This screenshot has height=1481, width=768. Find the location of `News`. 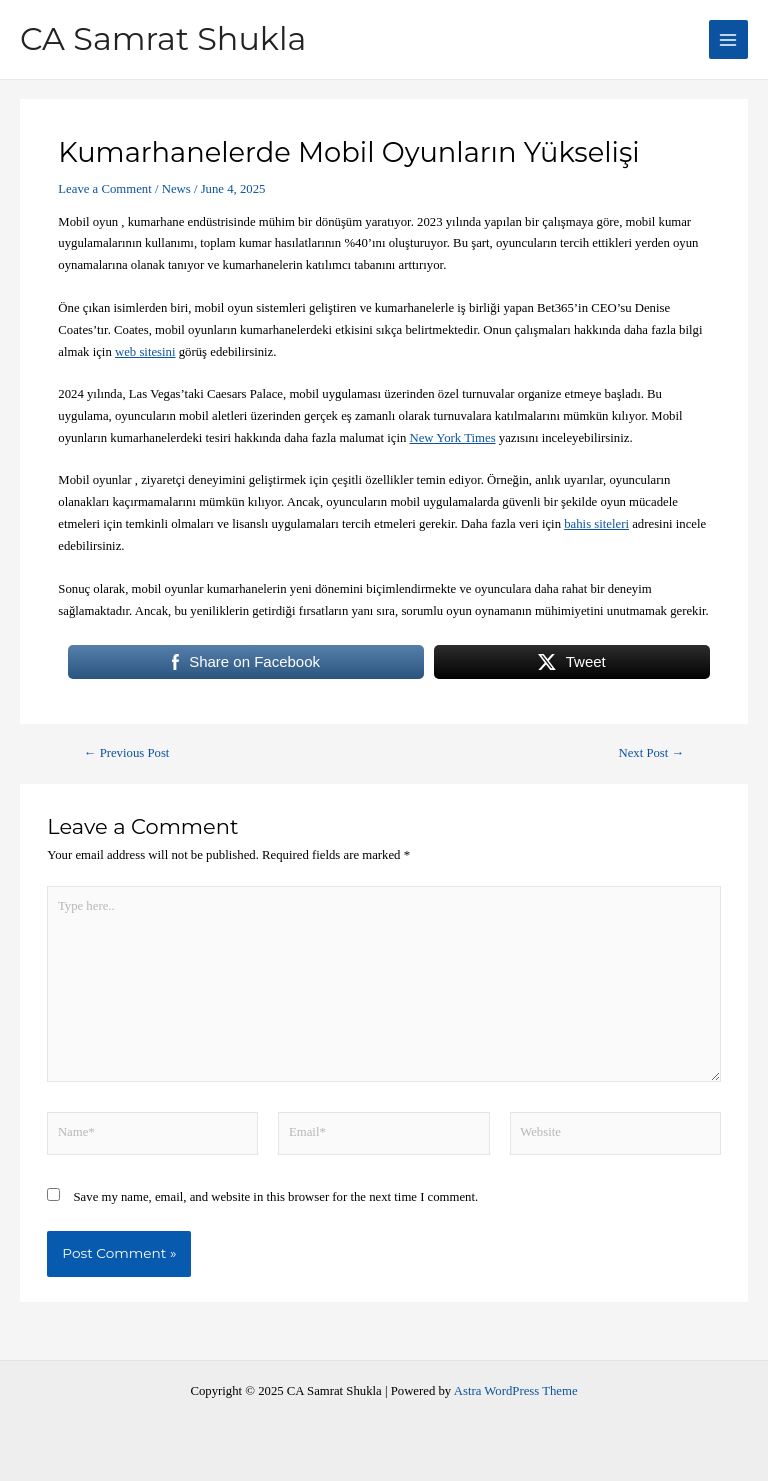

News is located at coordinates (176, 189).